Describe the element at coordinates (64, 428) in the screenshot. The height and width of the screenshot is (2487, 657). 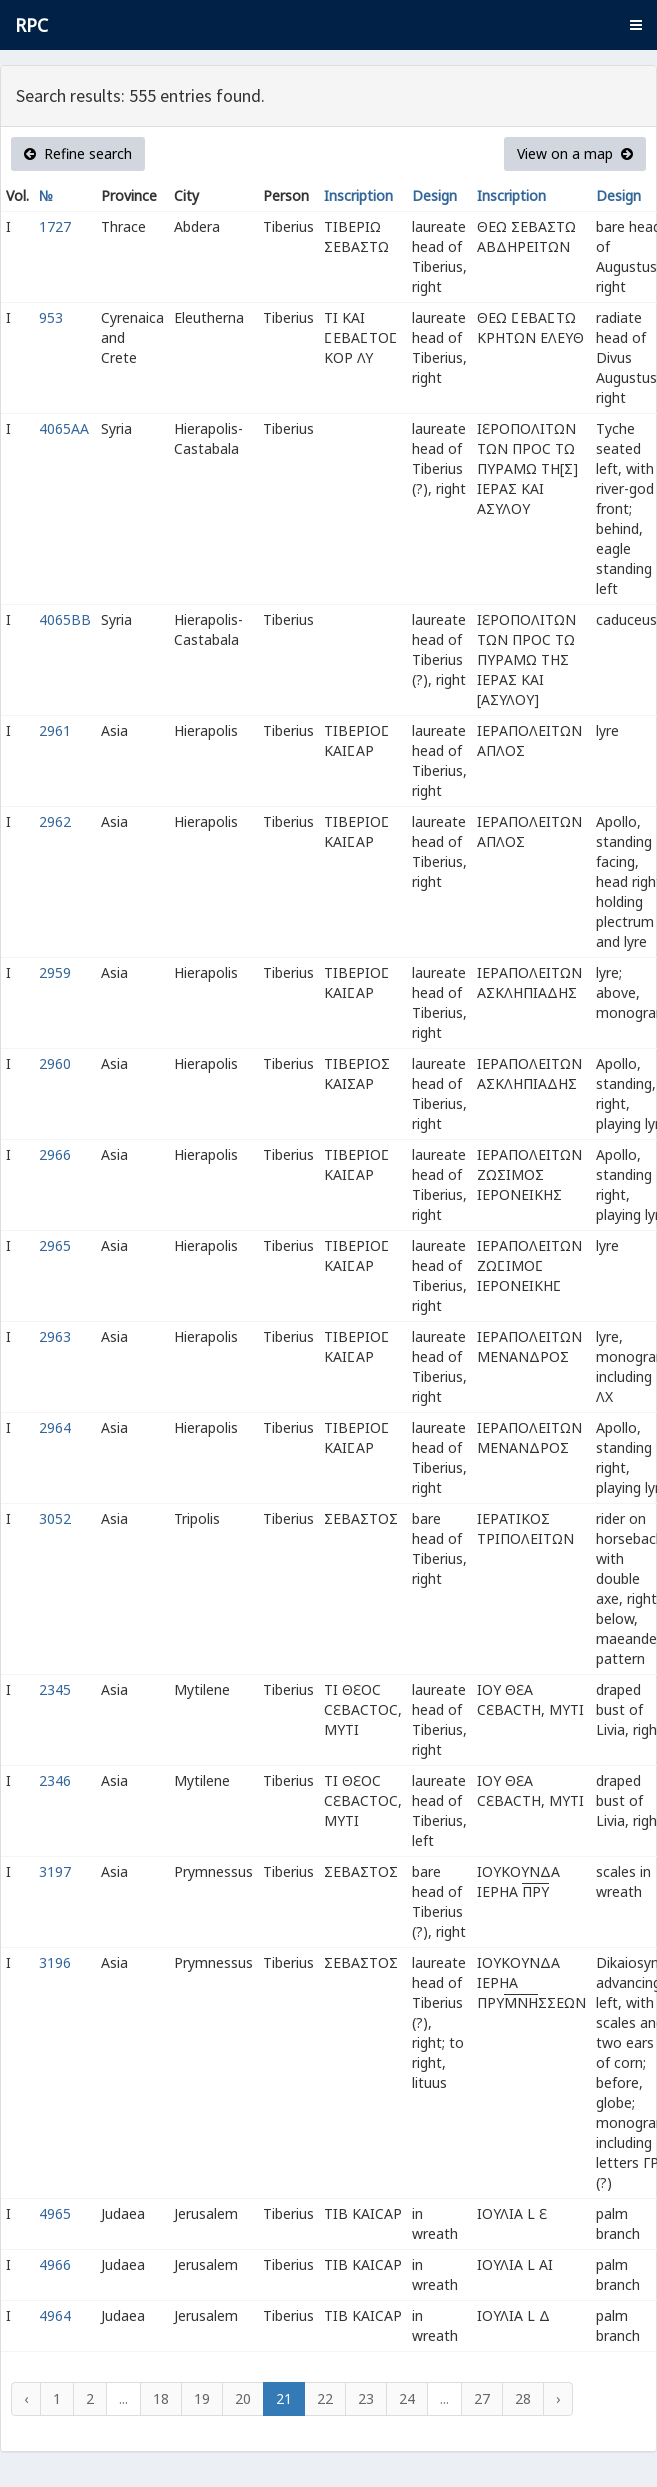
I see `4065AA` at that location.